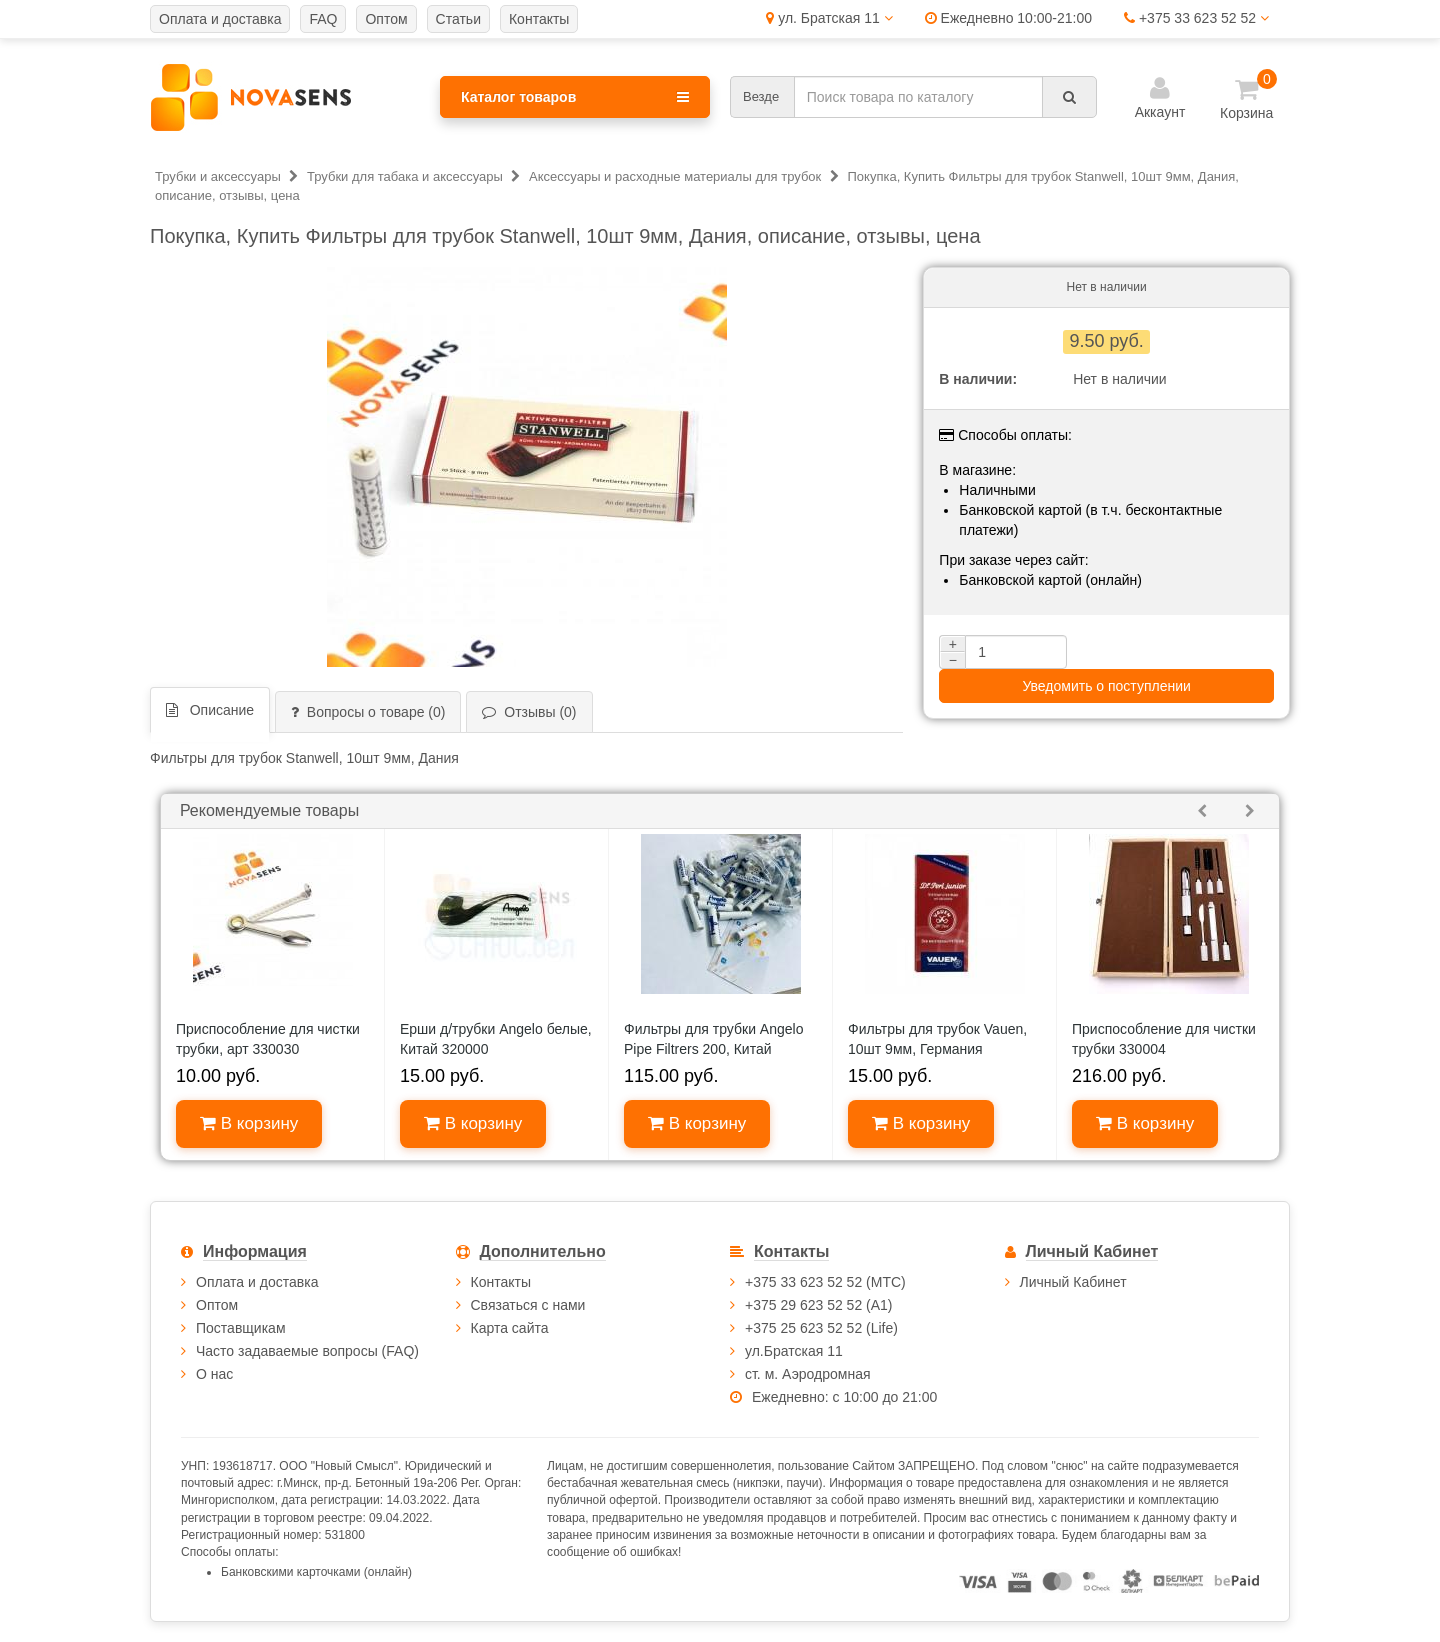 Image resolution: width=1440 pixels, height=1642 pixels. Describe the element at coordinates (1196, 18) in the screenshot. I see `+375 33 623 52 52` at that location.